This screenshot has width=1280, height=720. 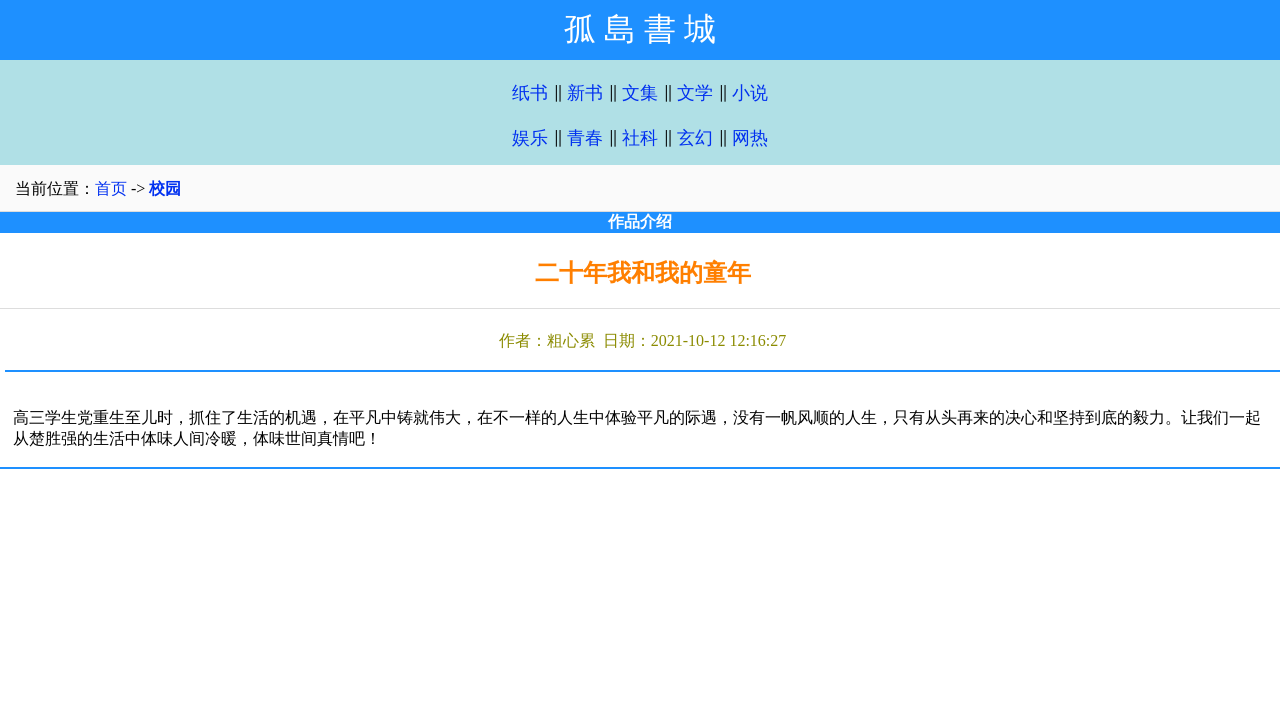 What do you see at coordinates (695, 93) in the screenshot?
I see `文学` at bounding box center [695, 93].